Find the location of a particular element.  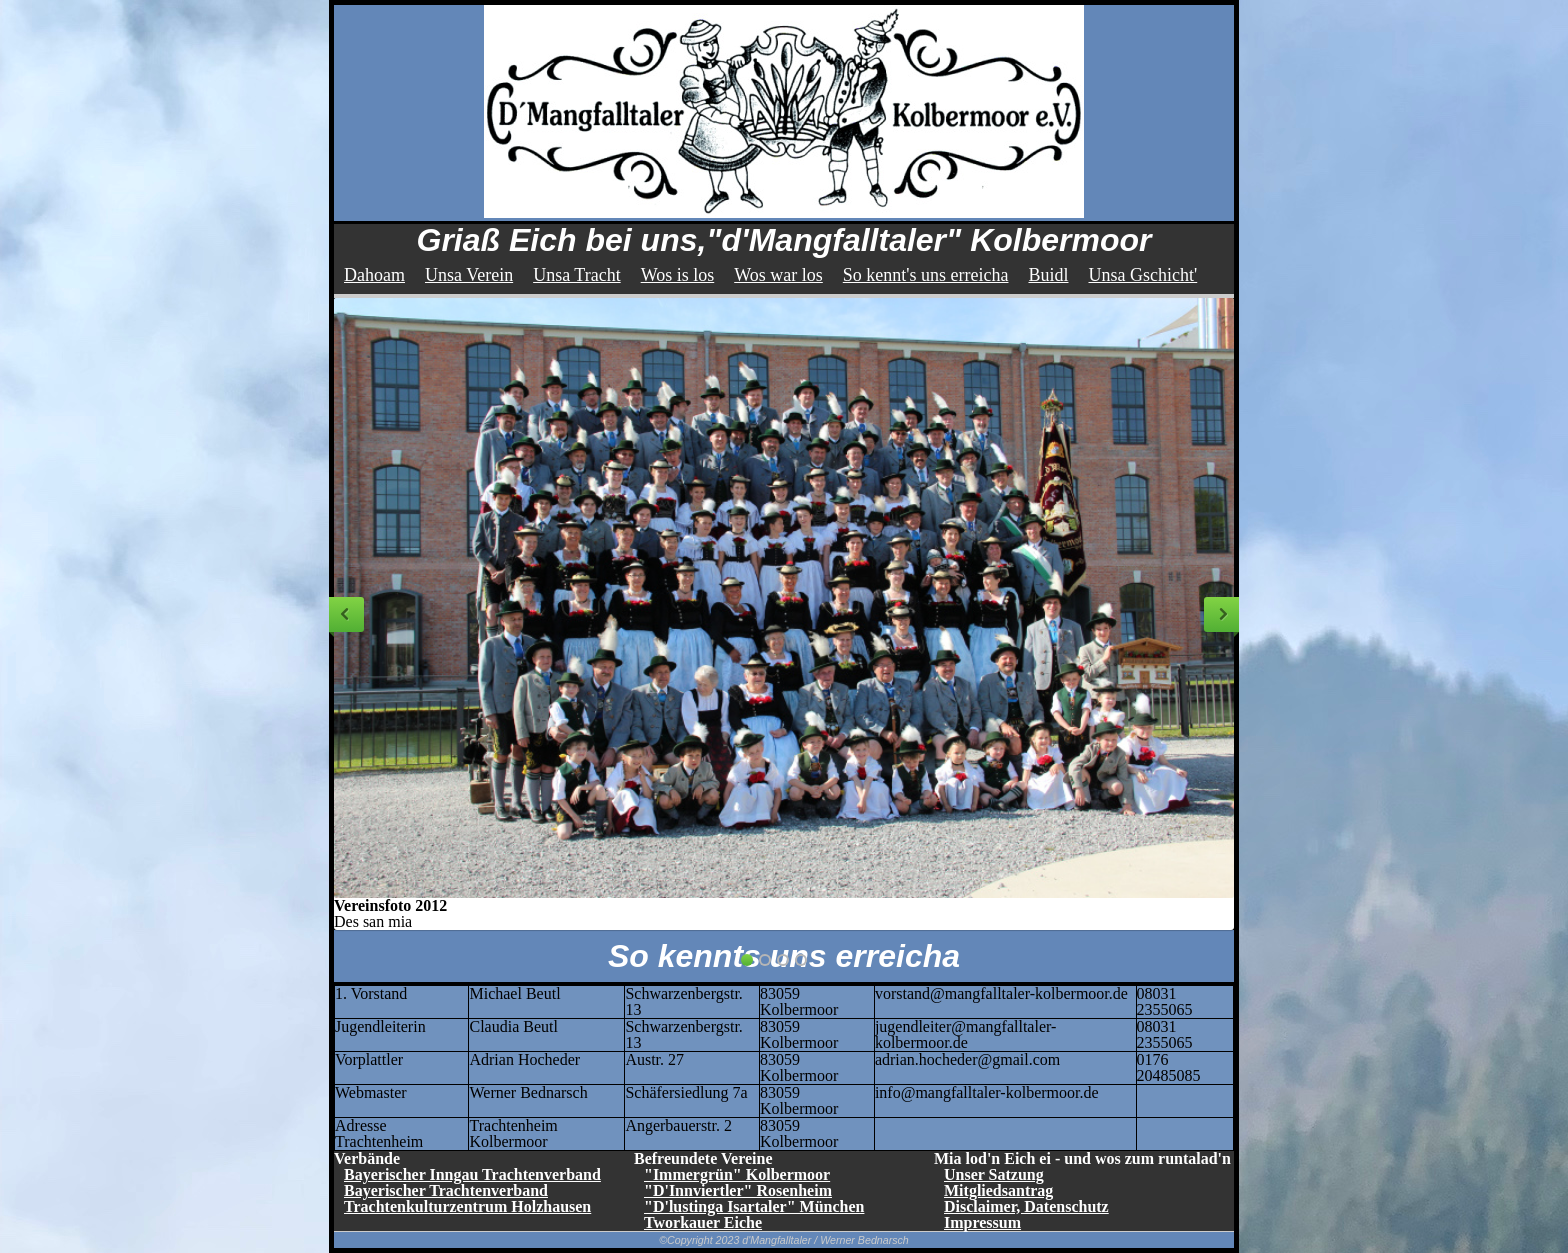

Tworkauer Eiche is located at coordinates (703, 1222).